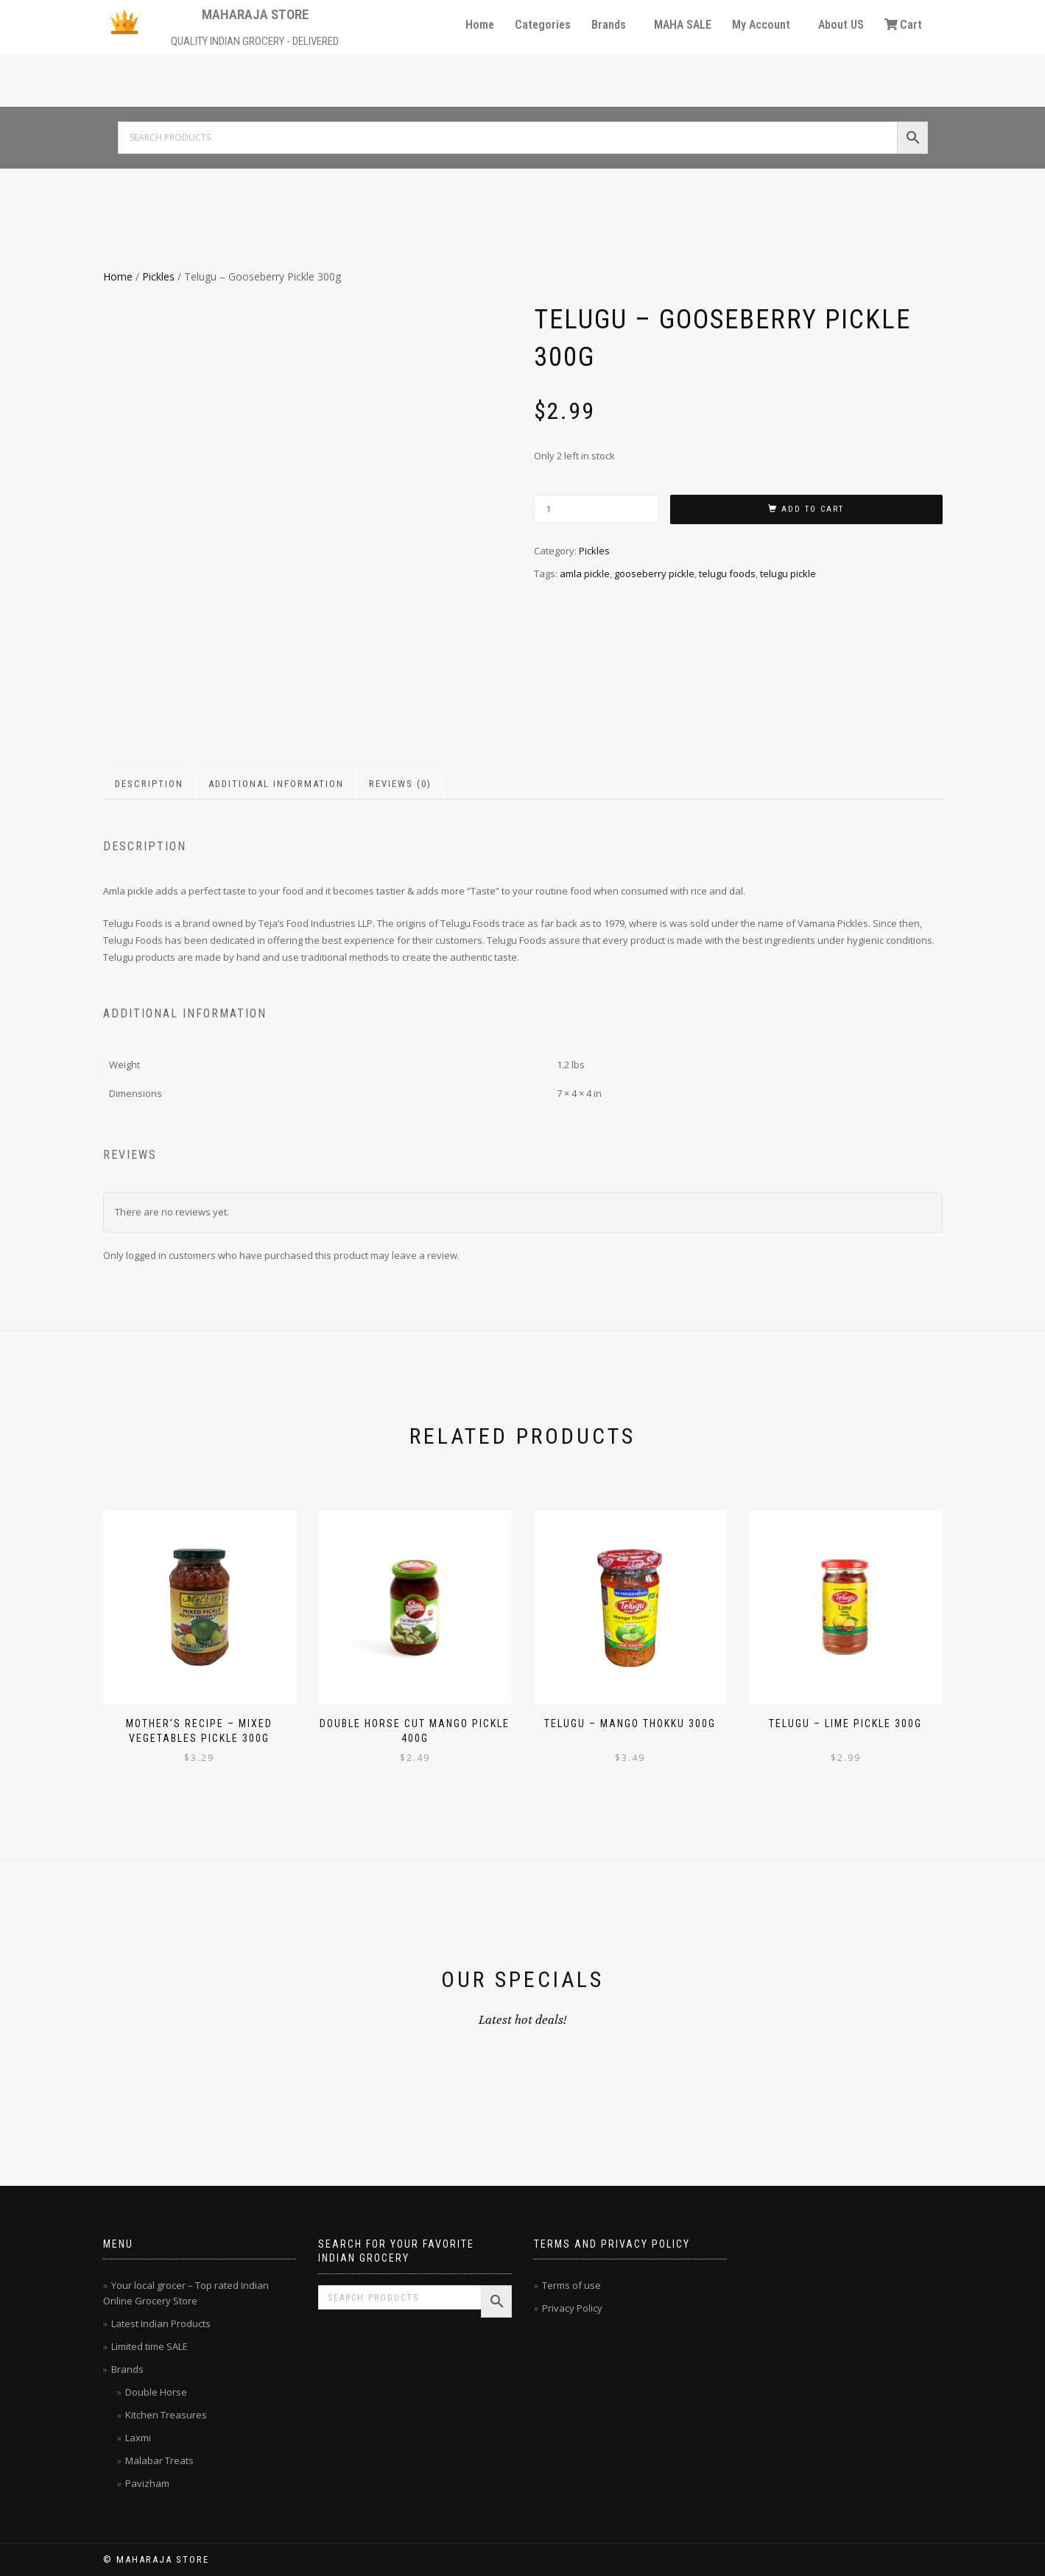  What do you see at coordinates (149, 2346) in the screenshot?
I see `Limited time SALE` at bounding box center [149, 2346].